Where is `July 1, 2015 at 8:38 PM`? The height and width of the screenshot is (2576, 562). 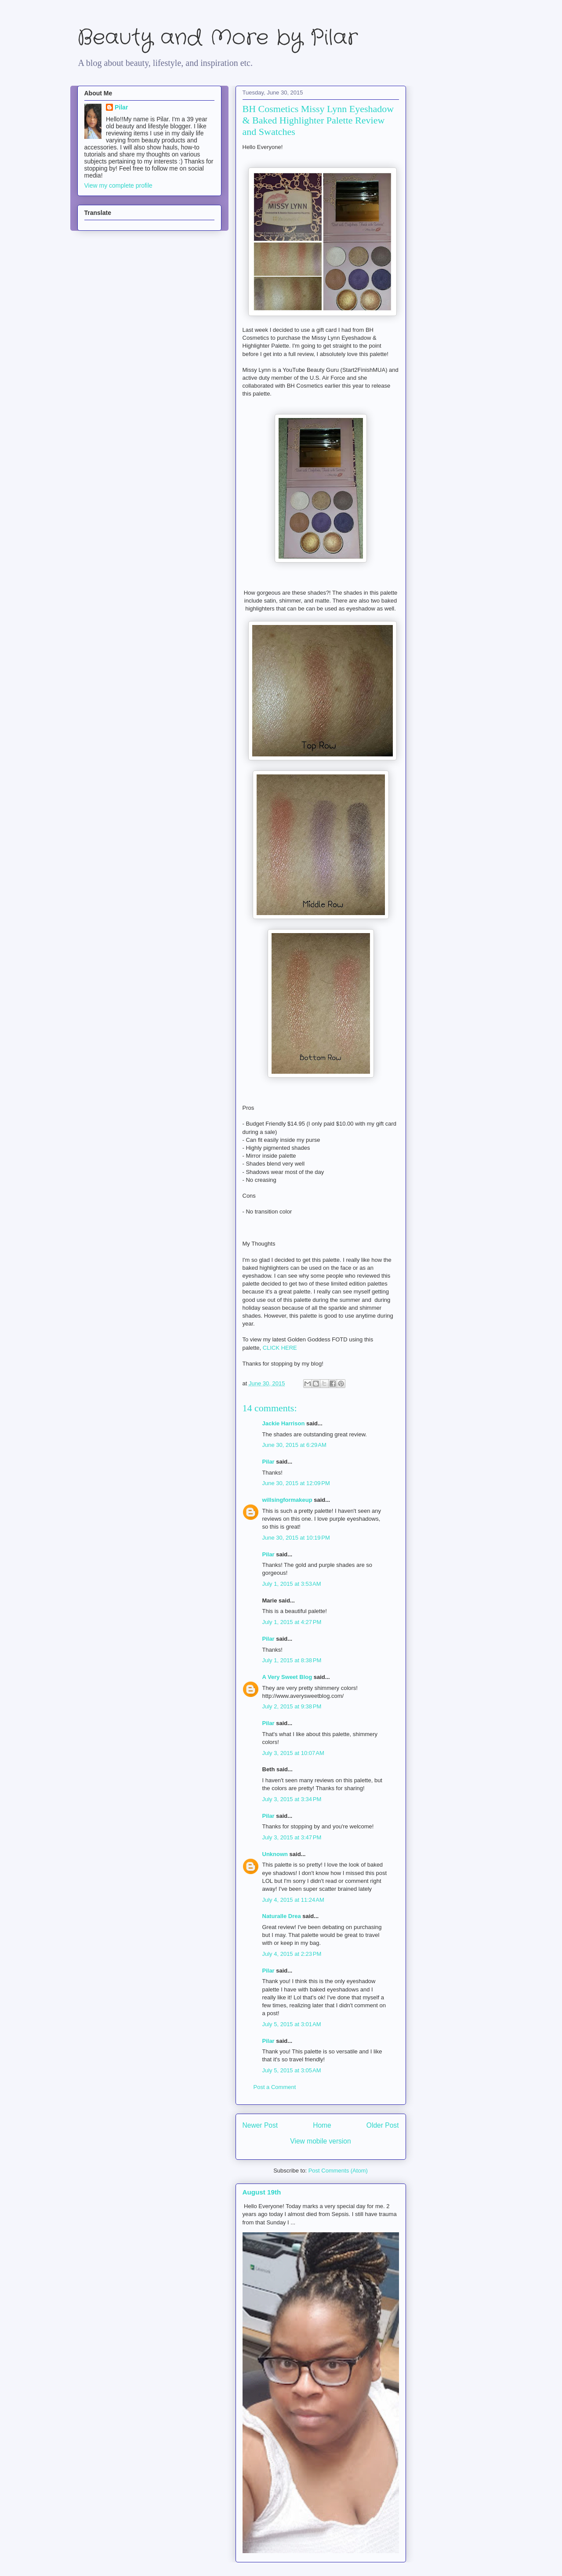 July 1, 2015 at 8:38 PM is located at coordinates (292, 1660).